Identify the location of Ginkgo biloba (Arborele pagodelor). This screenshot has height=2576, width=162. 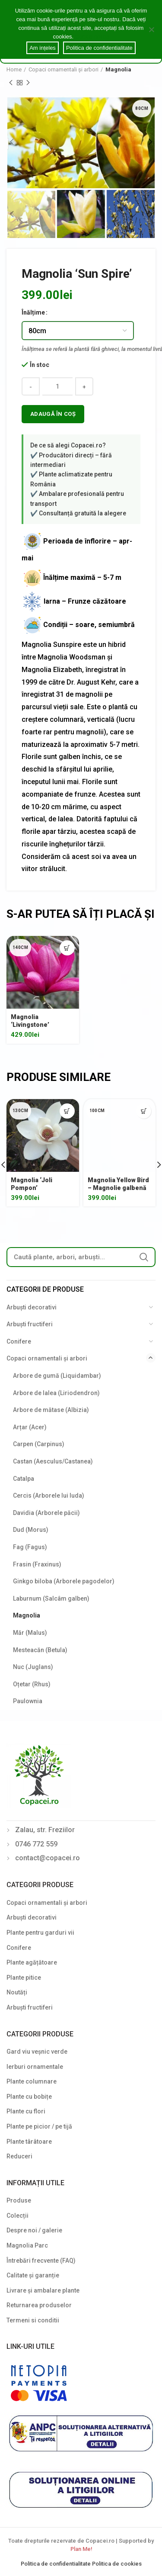
(63, 1581).